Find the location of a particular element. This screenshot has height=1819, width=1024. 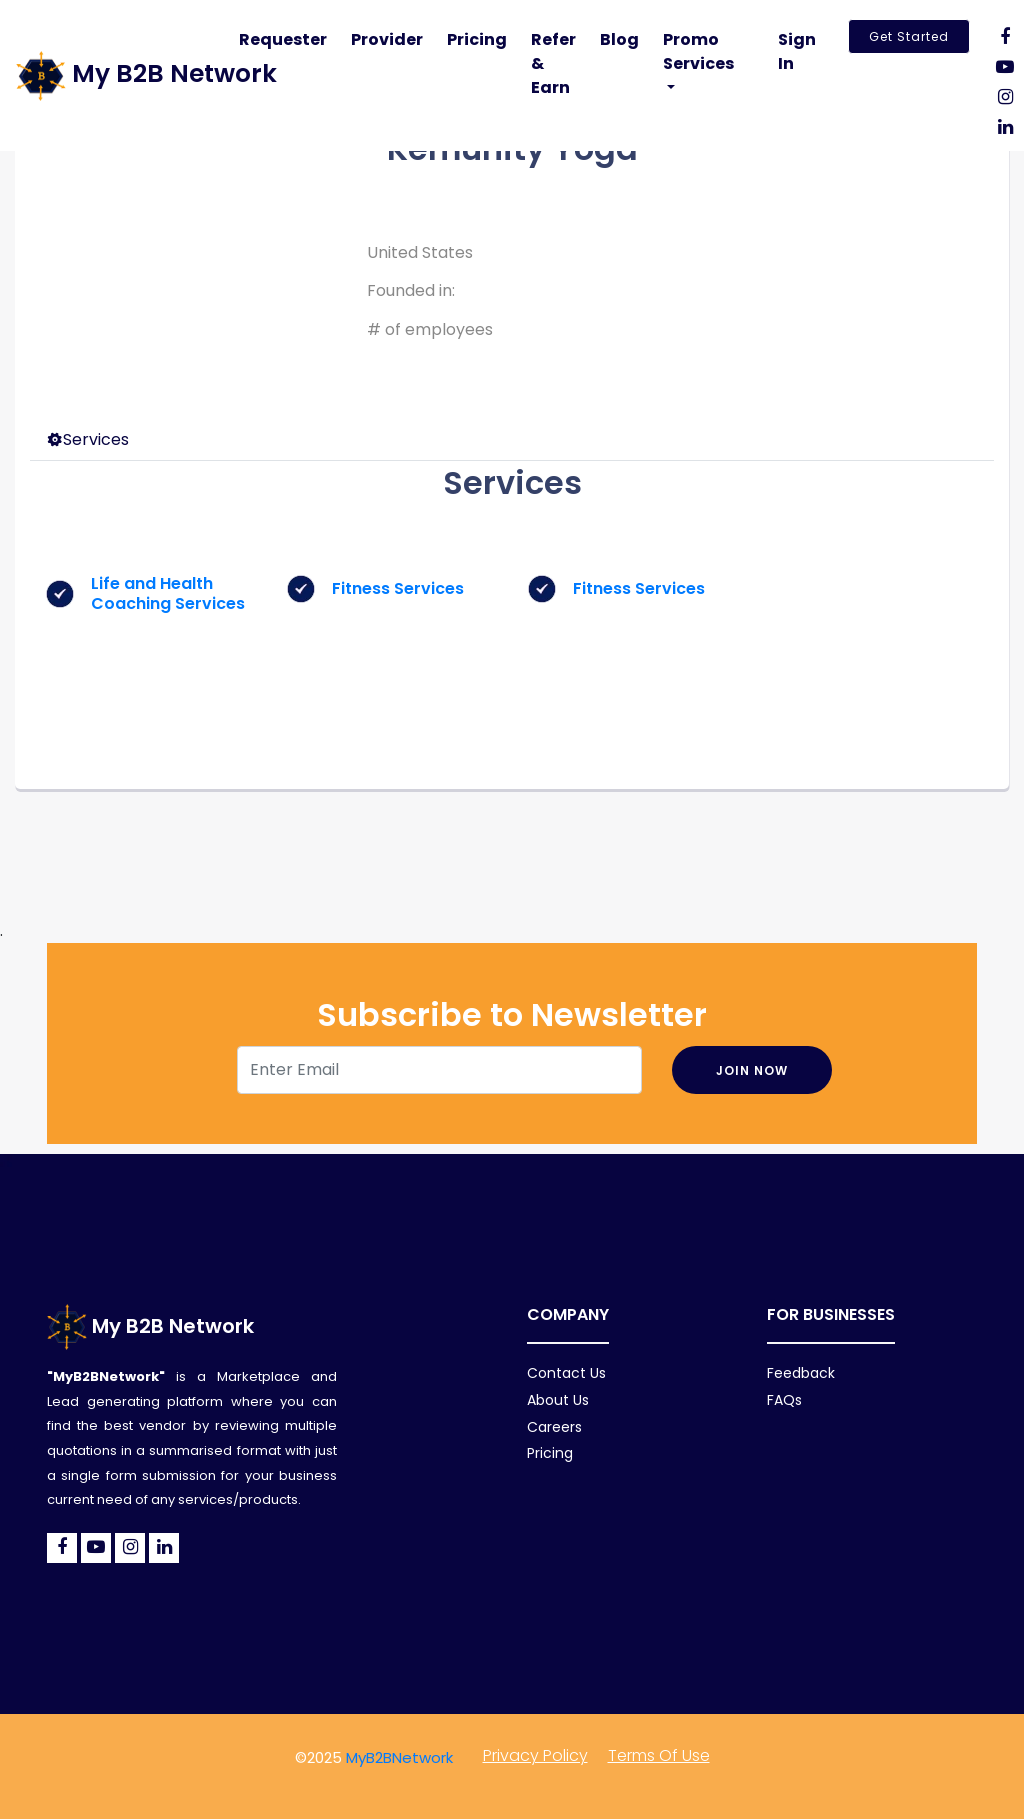

Fitness Services is located at coordinates (398, 588).